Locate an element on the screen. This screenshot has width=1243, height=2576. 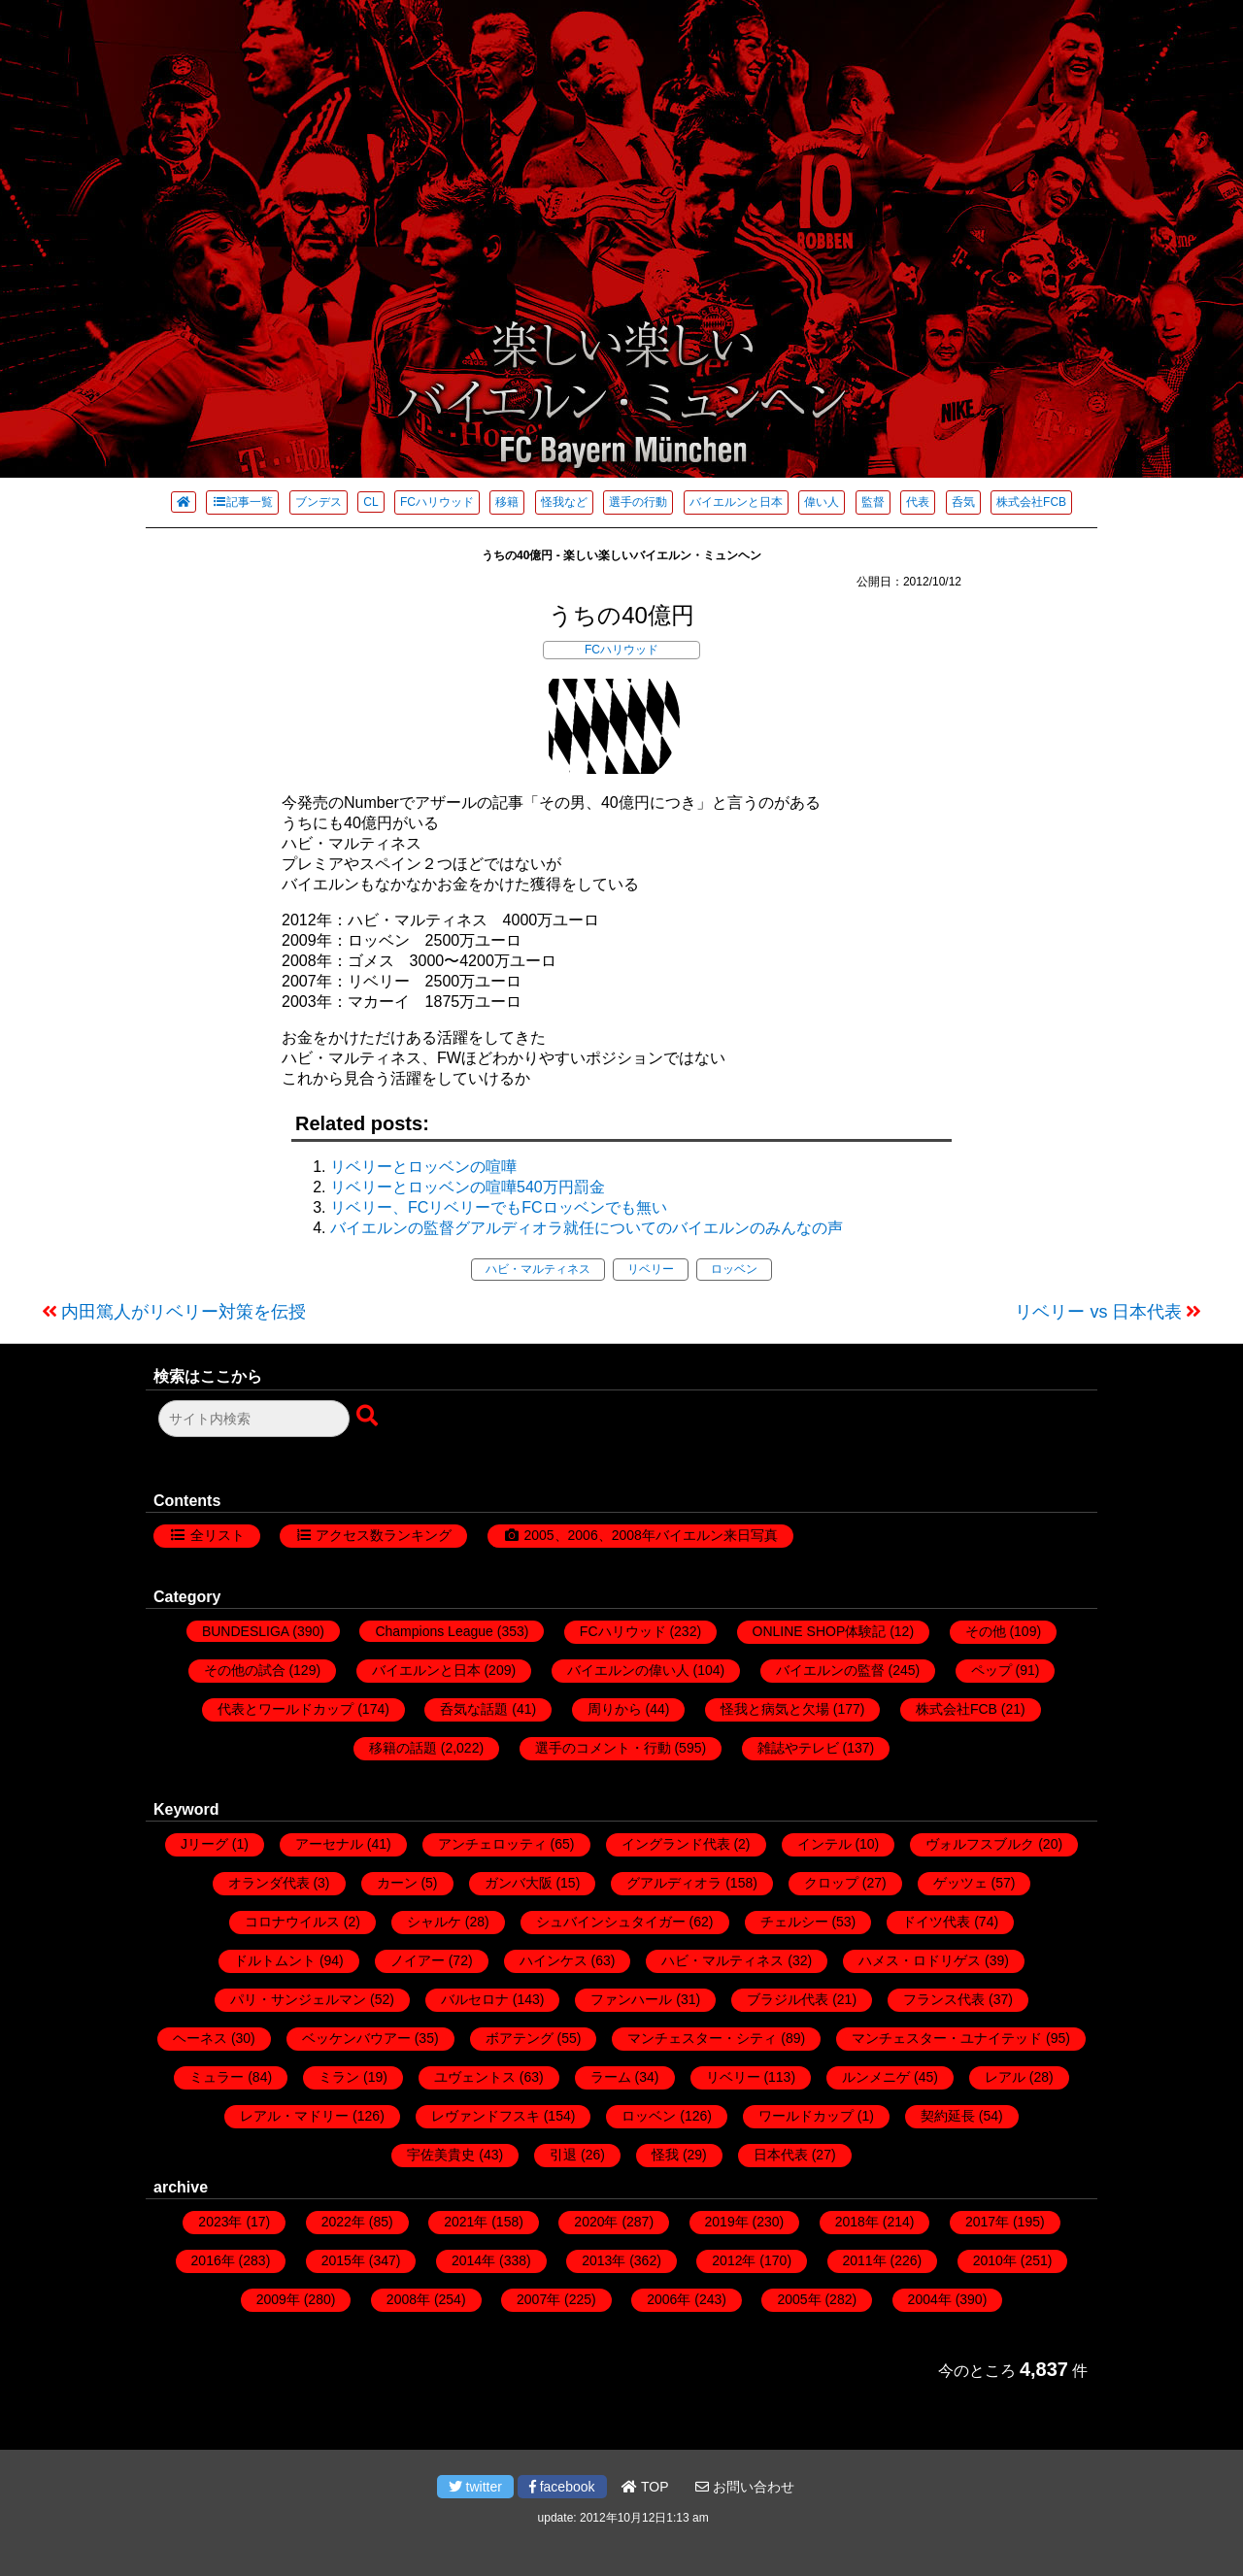
代表 is located at coordinates (917, 502).